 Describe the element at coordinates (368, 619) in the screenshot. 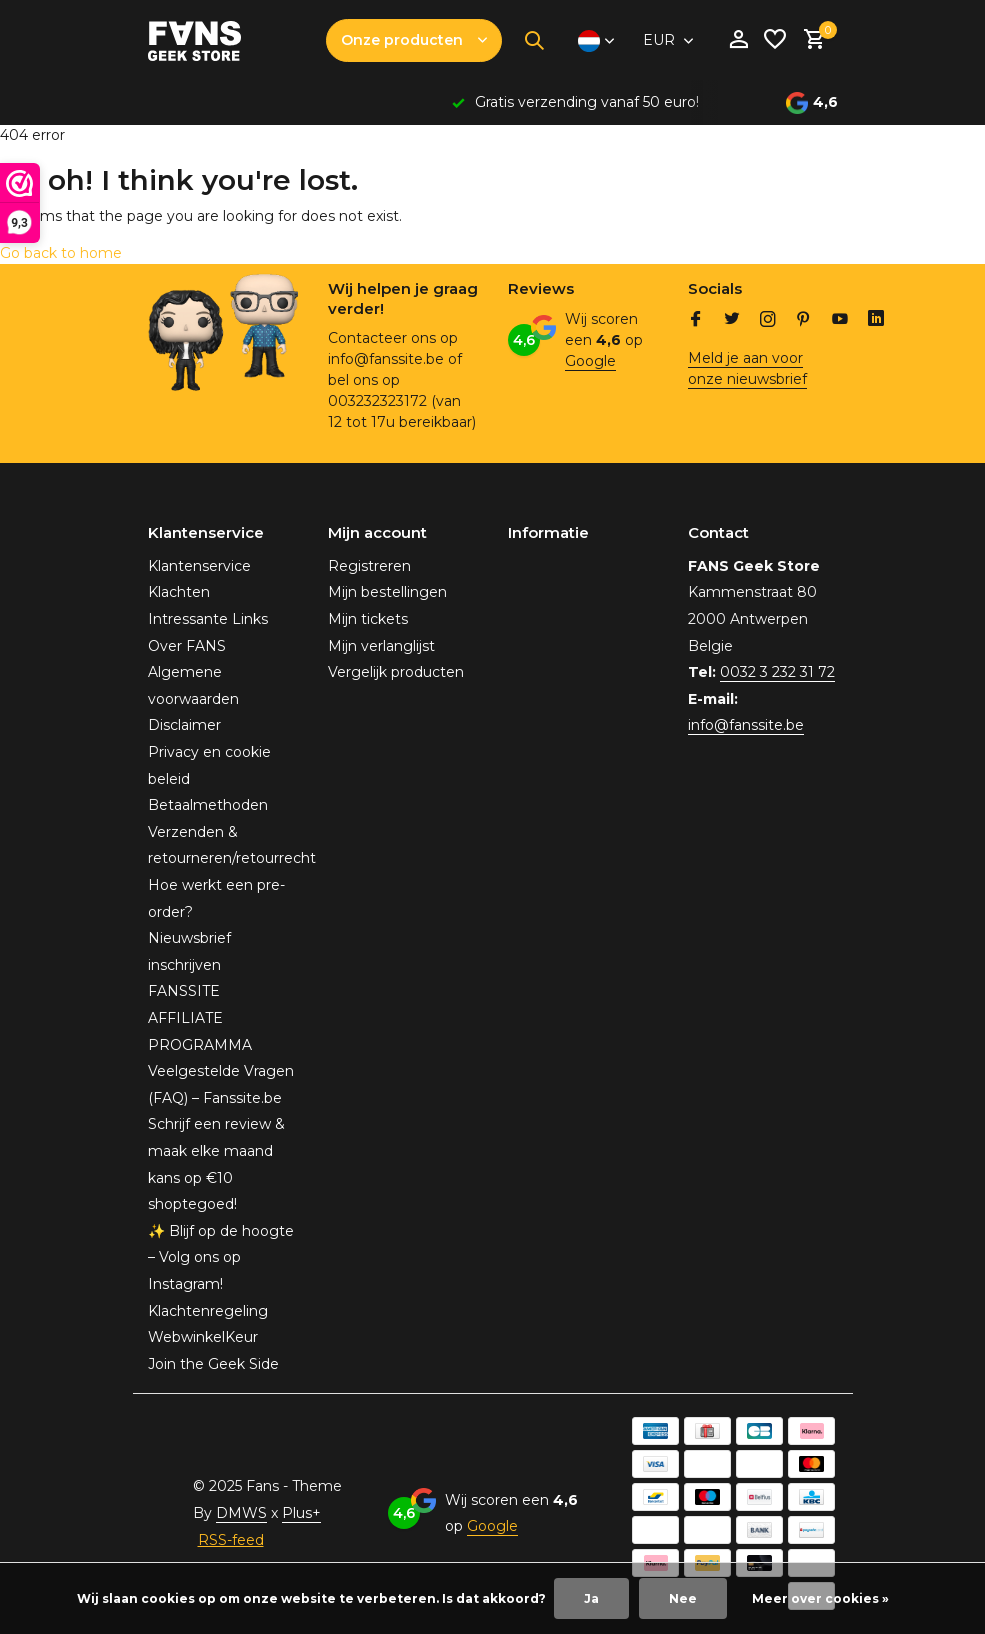

I see `Mijn tickets` at that location.